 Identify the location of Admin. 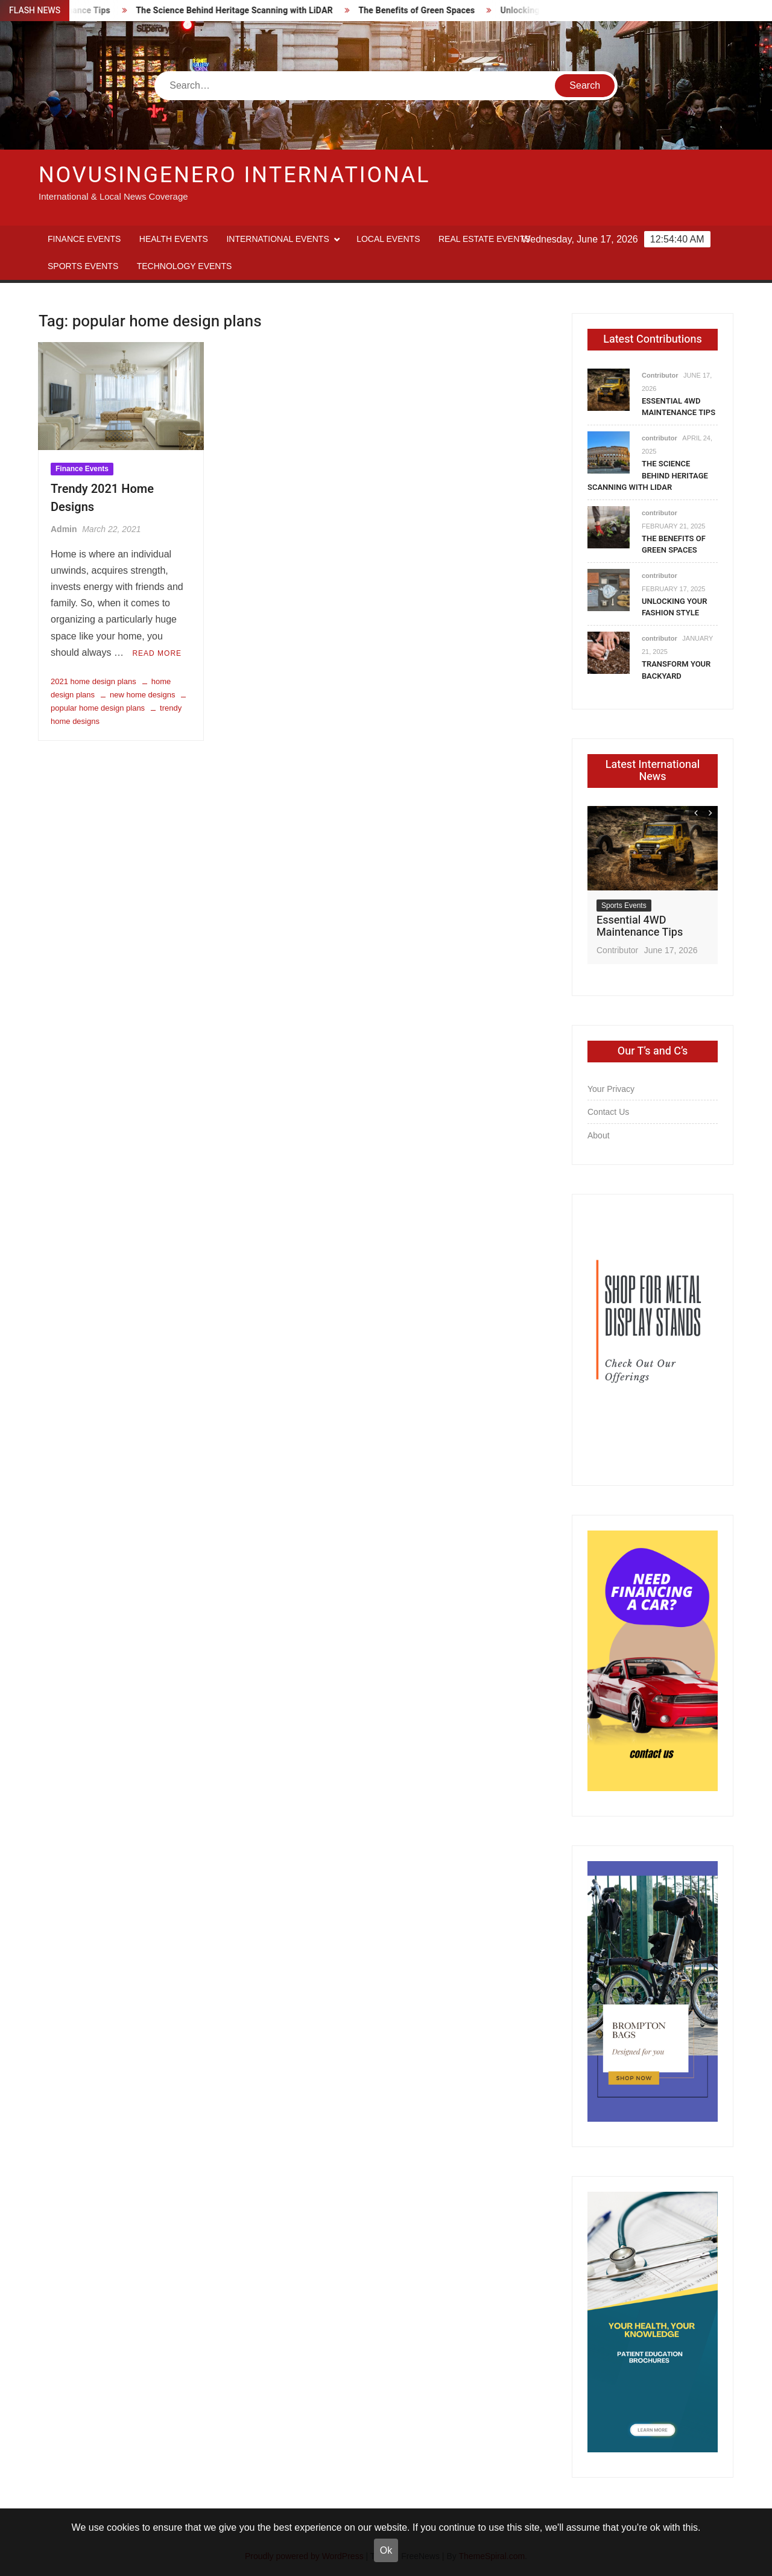
(64, 529).